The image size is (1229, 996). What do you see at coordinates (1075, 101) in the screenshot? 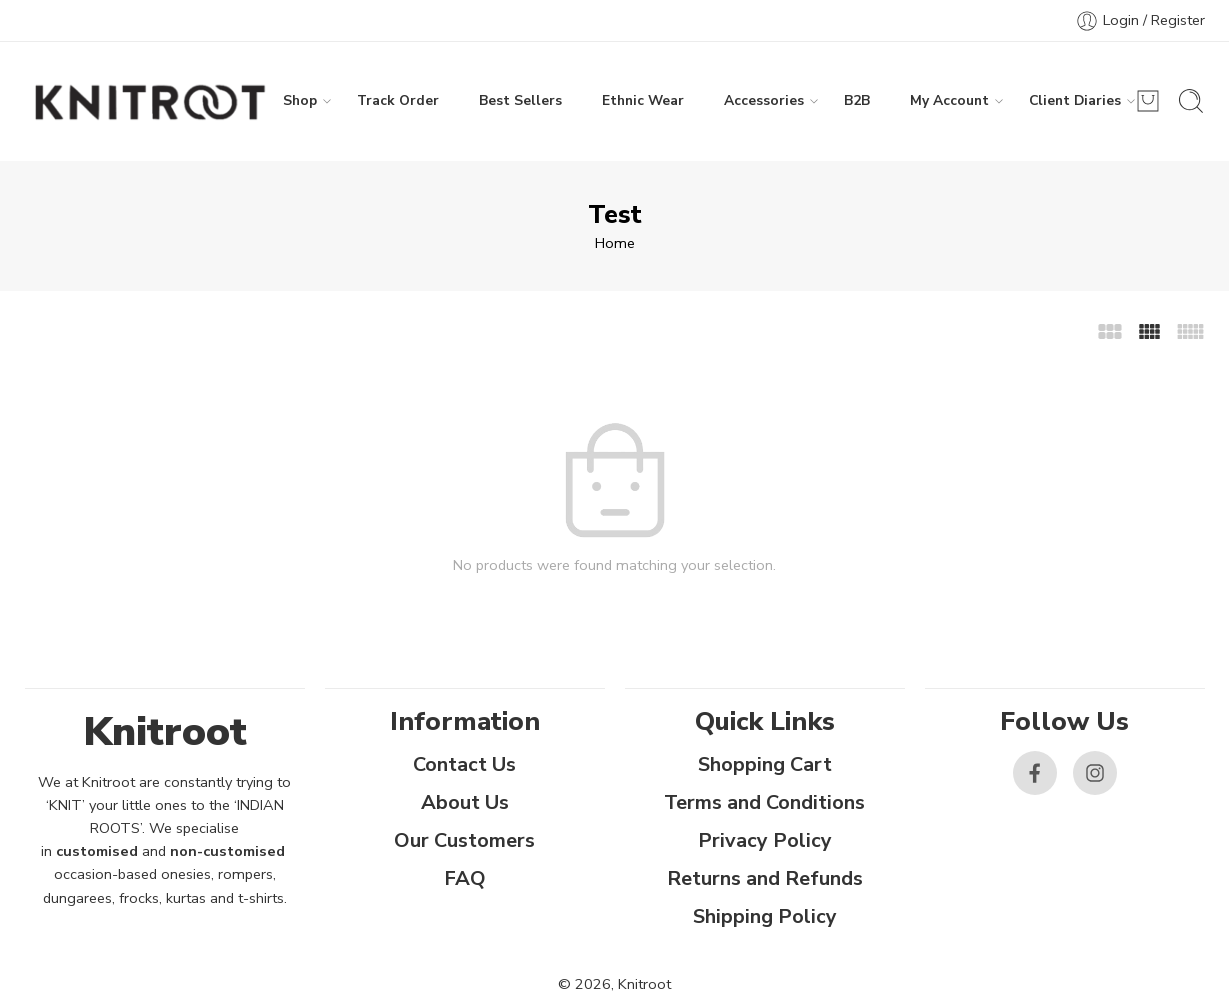
I see `Client Diaries` at bounding box center [1075, 101].